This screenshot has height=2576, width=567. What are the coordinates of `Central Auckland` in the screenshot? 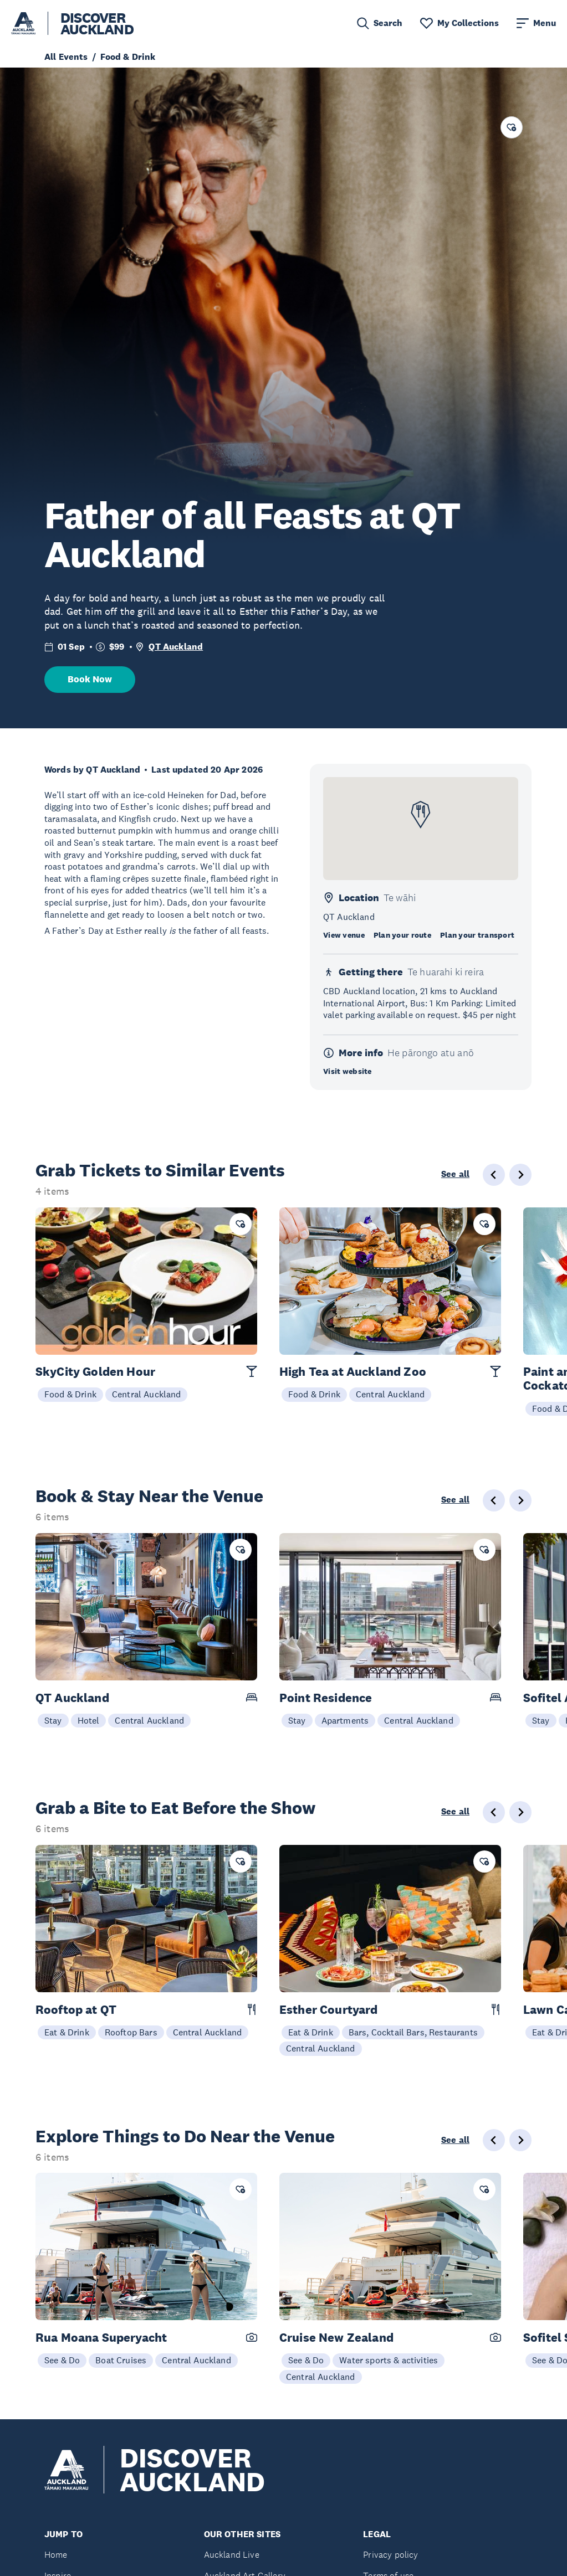 It's located at (146, 1394).